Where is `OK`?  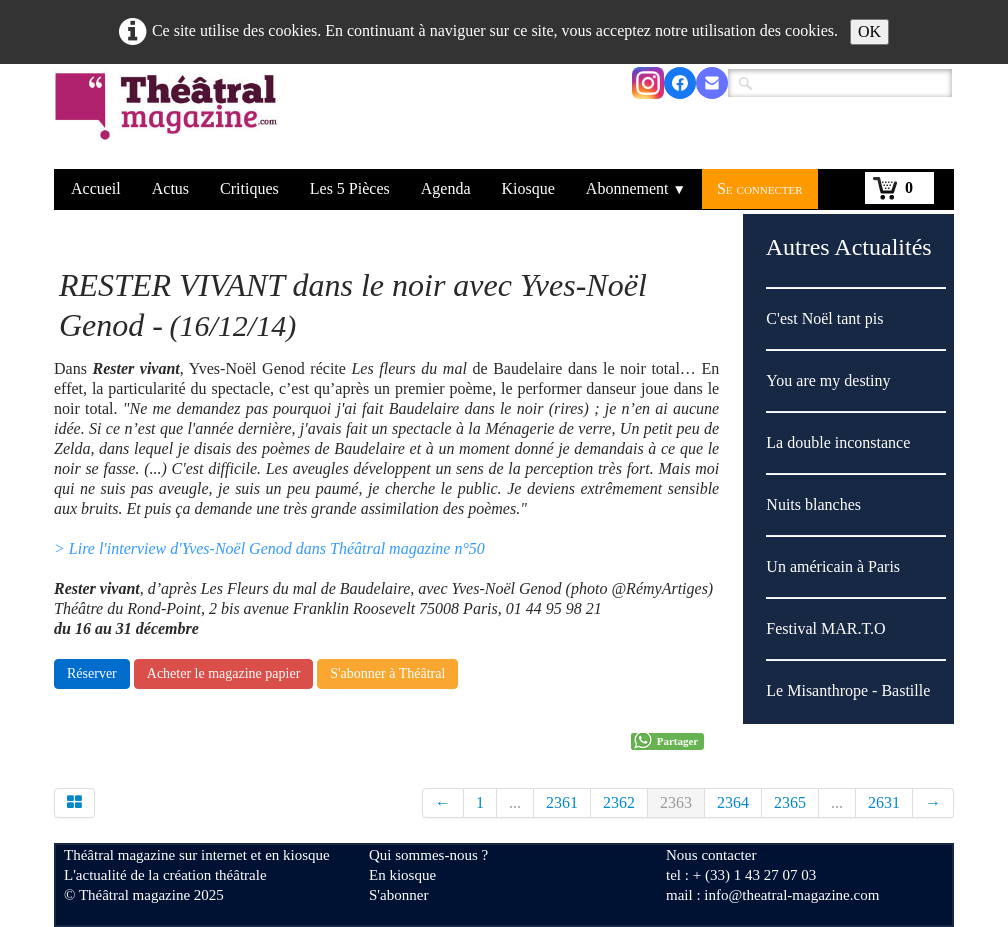
OK is located at coordinates (869, 31).